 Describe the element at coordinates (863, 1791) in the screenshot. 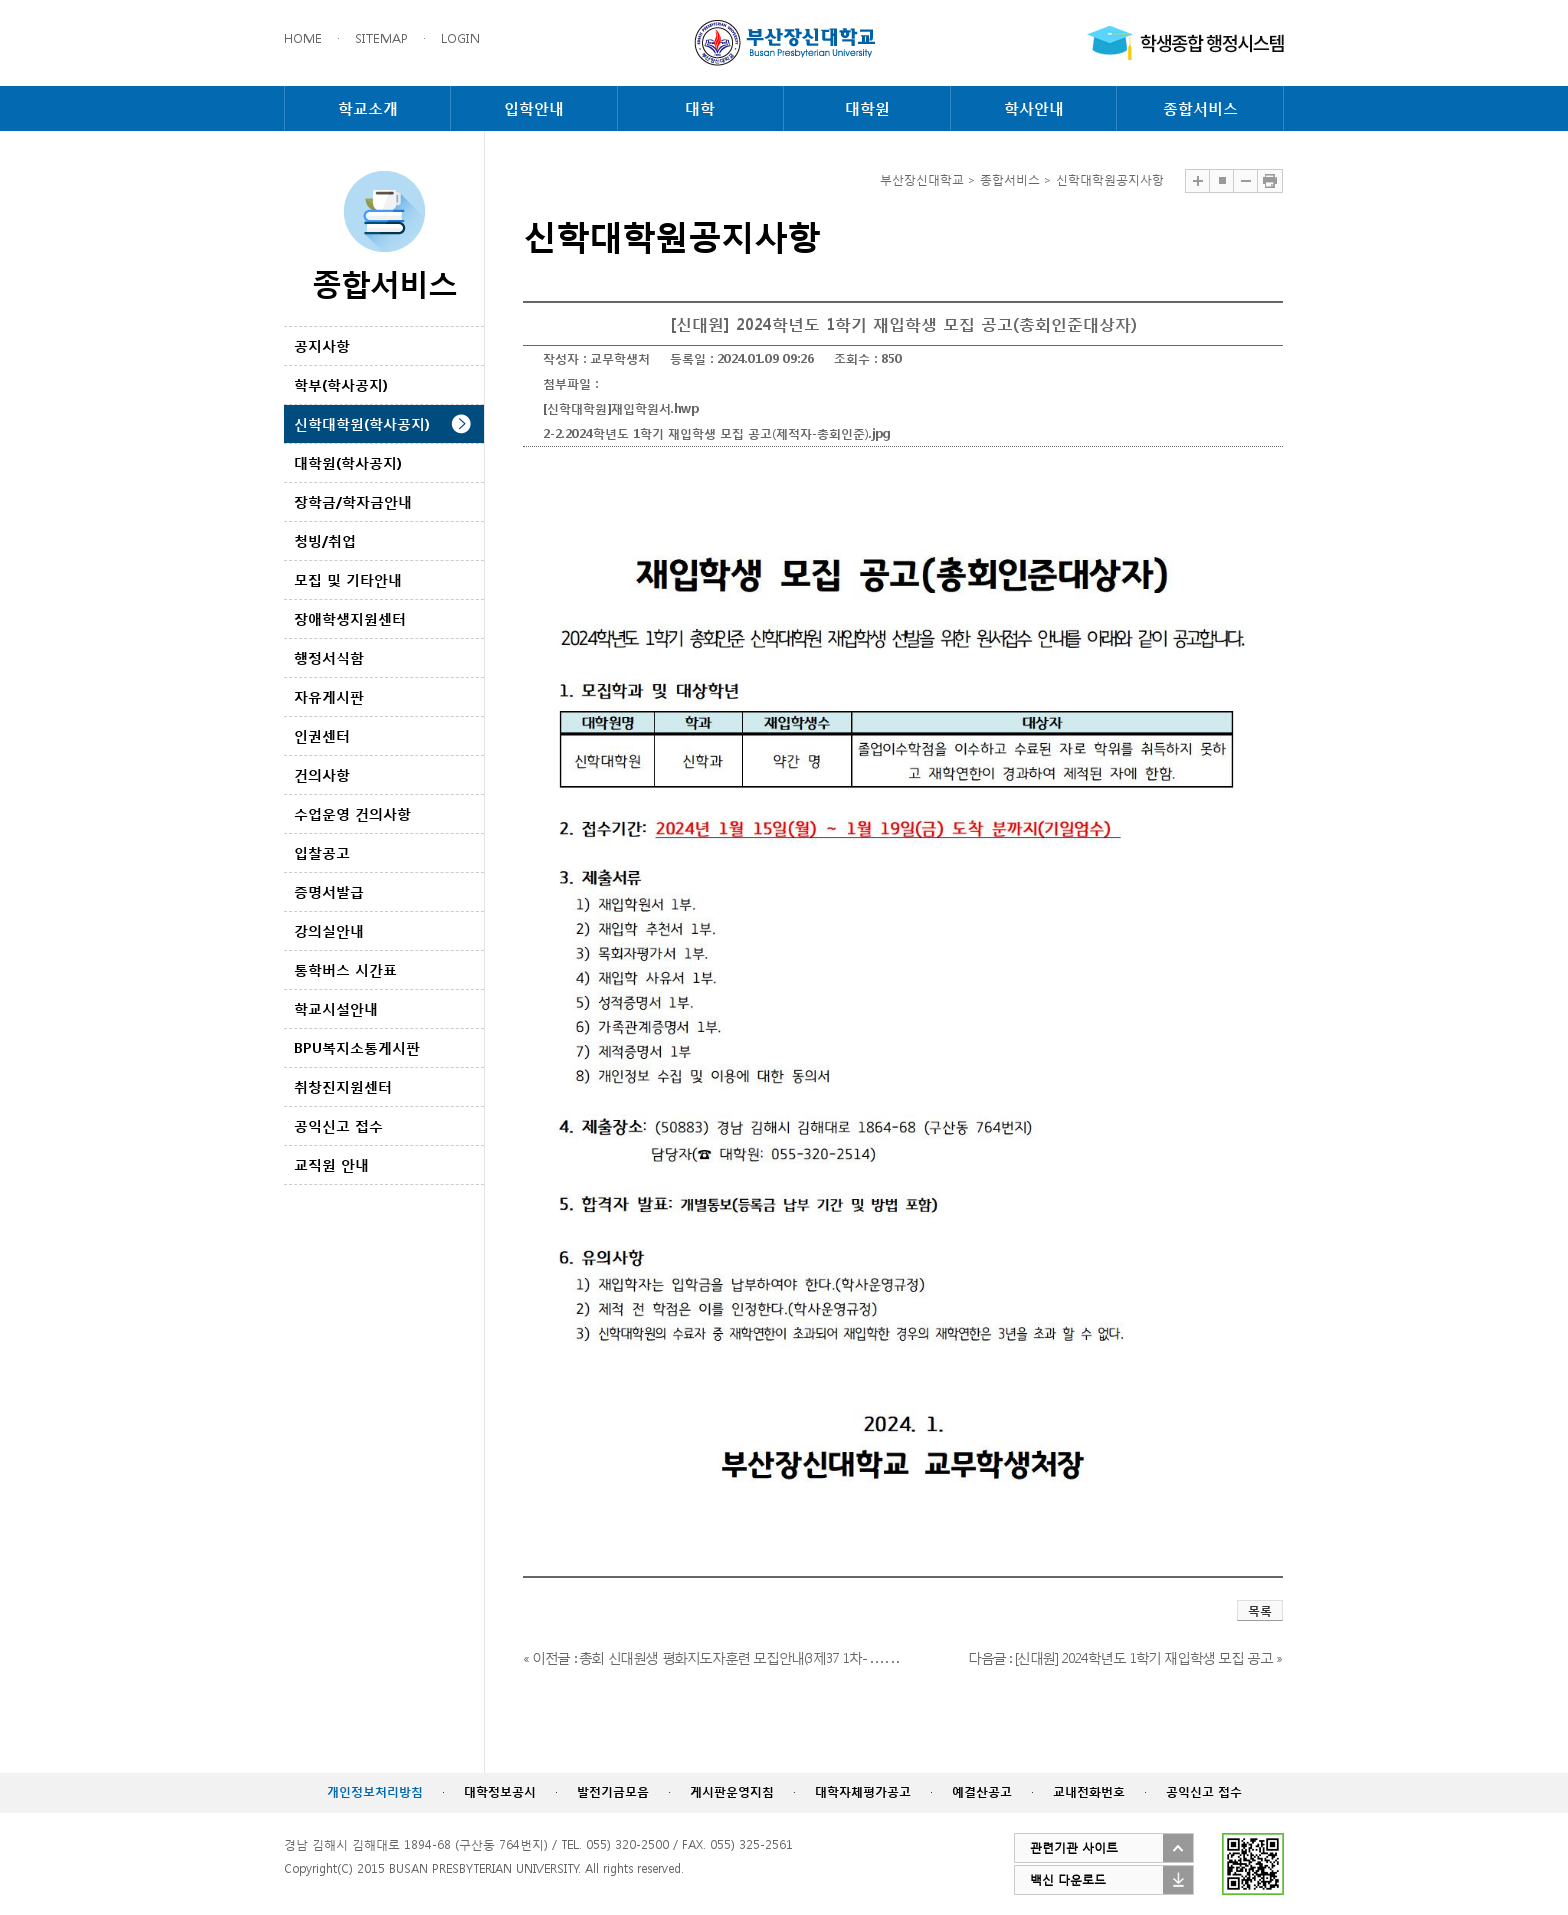

I see `대학자체평가공고` at that location.